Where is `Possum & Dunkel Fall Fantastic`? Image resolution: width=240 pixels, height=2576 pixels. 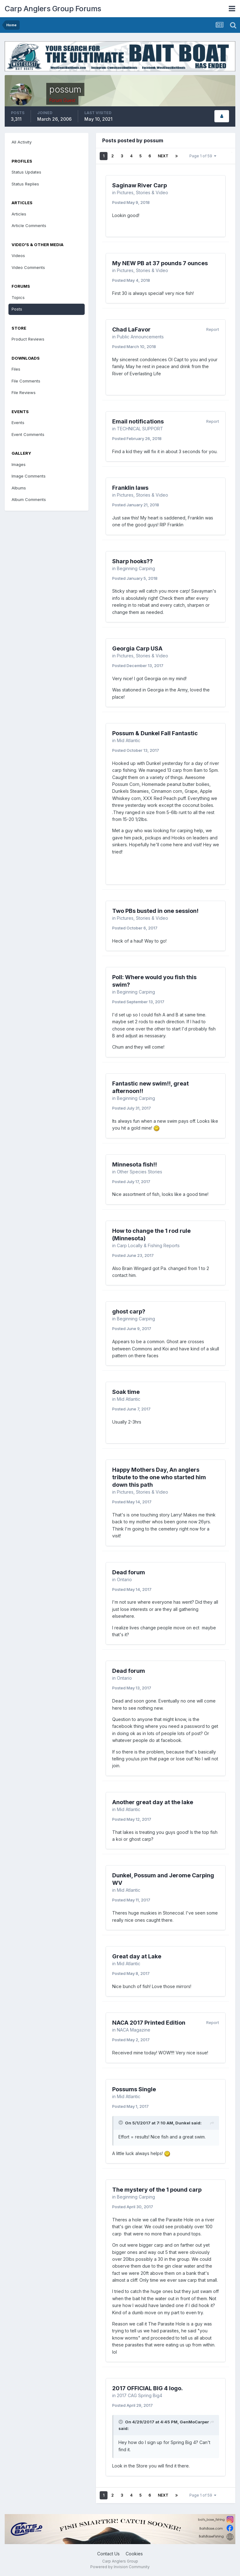
Possum & Dunkel Fall Fantastic is located at coordinates (155, 733).